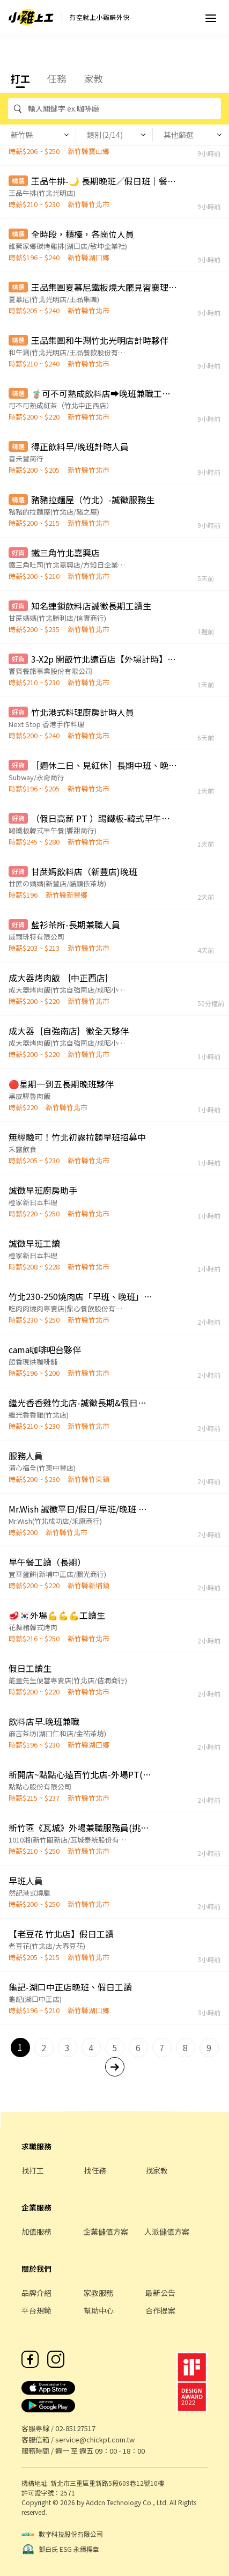 This screenshot has height=2576, width=229. I want to click on 加值服務, so click(36, 2231).